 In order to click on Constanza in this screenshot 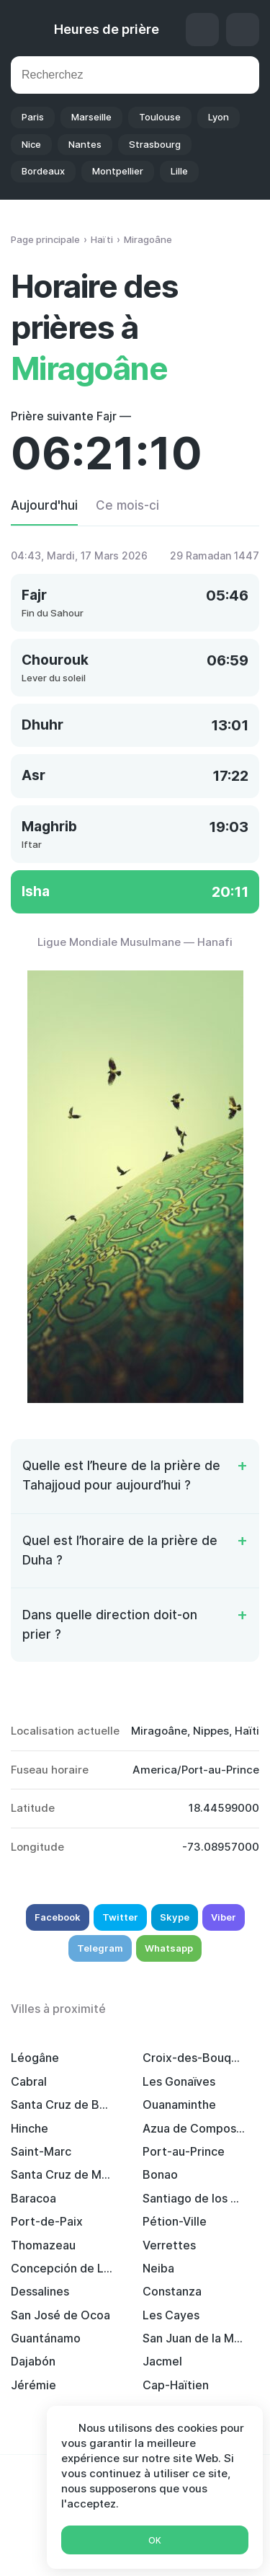, I will do `click(172, 2291)`.